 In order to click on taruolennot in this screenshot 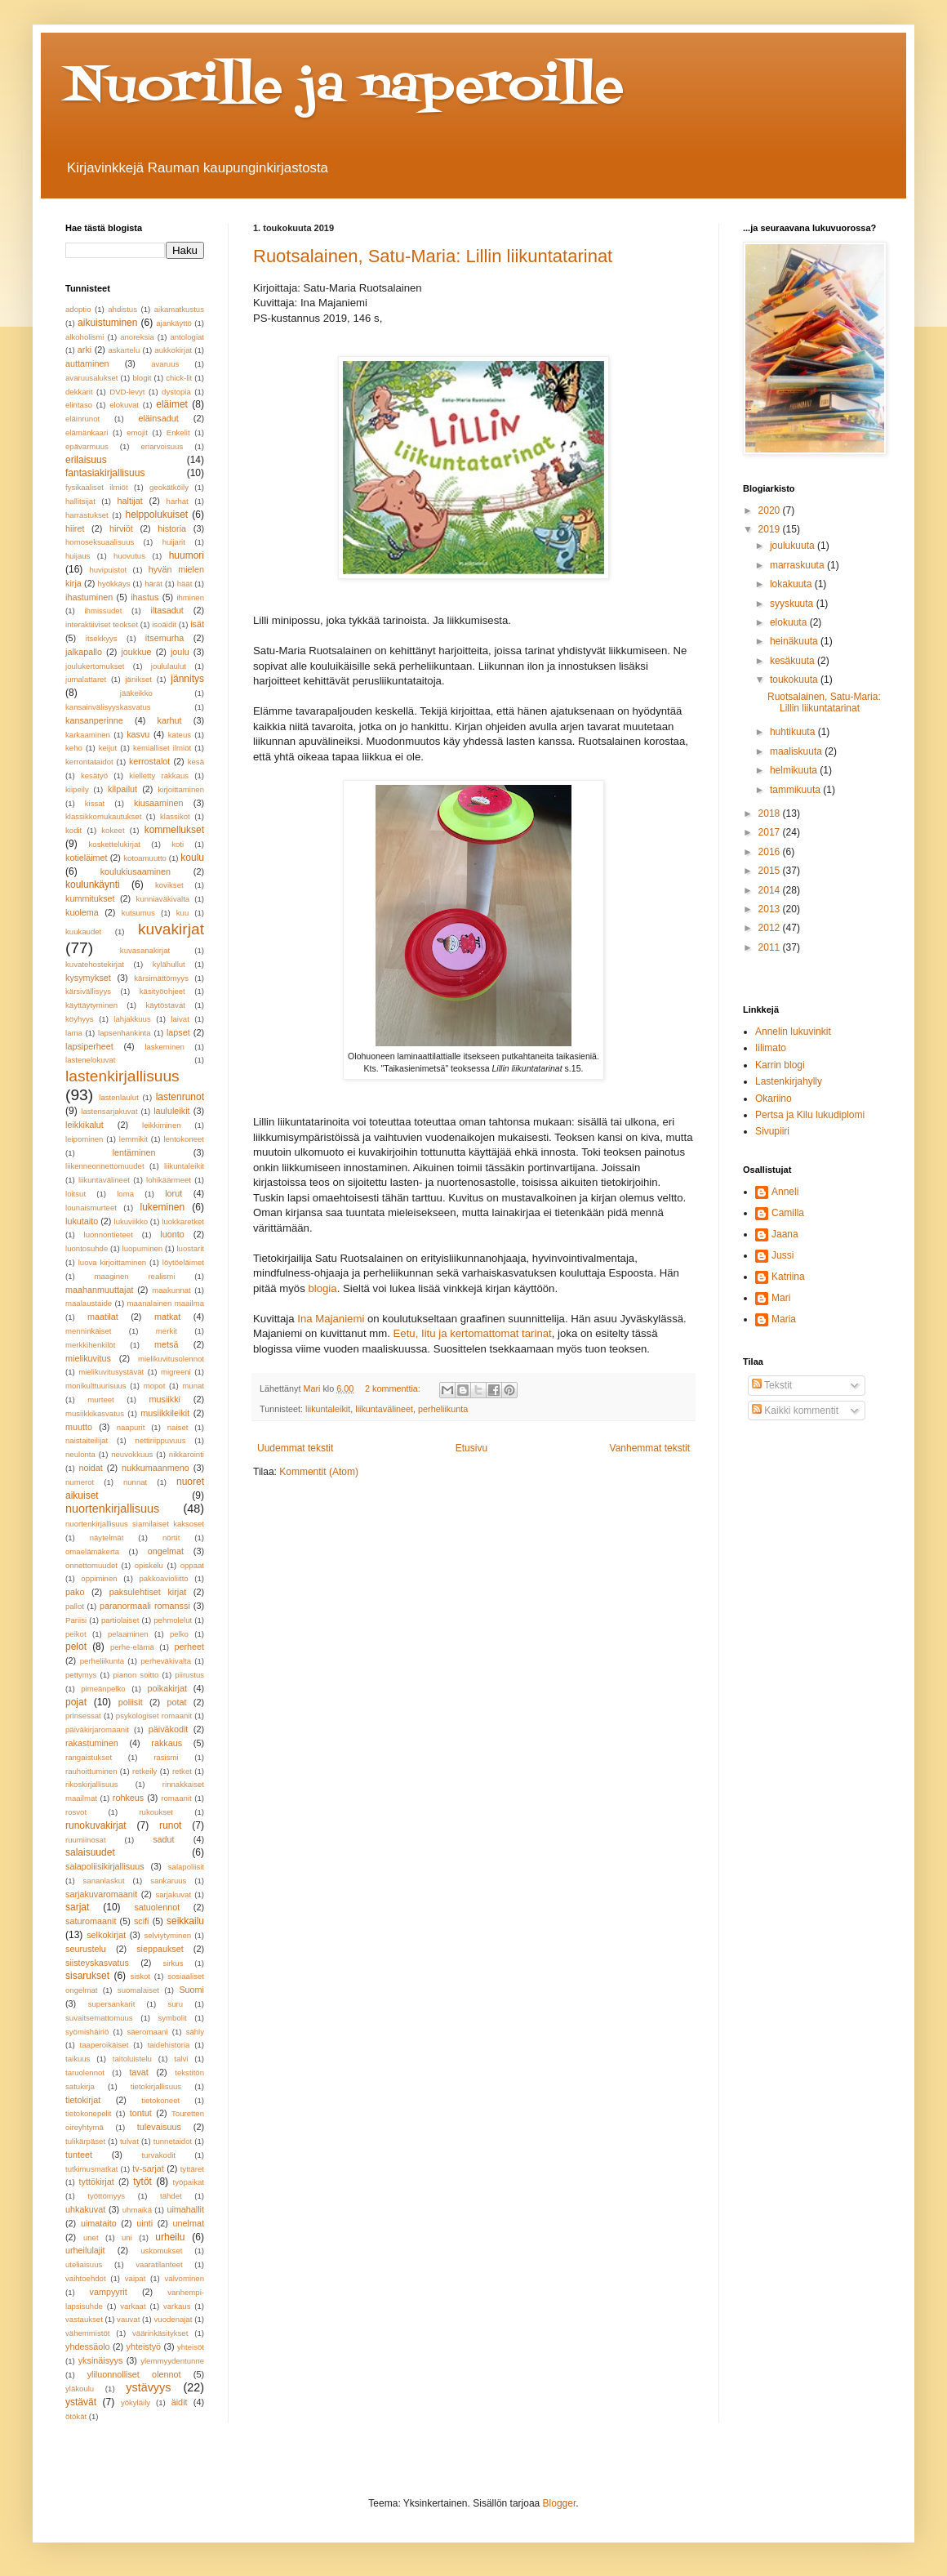, I will do `click(84, 2072)`.